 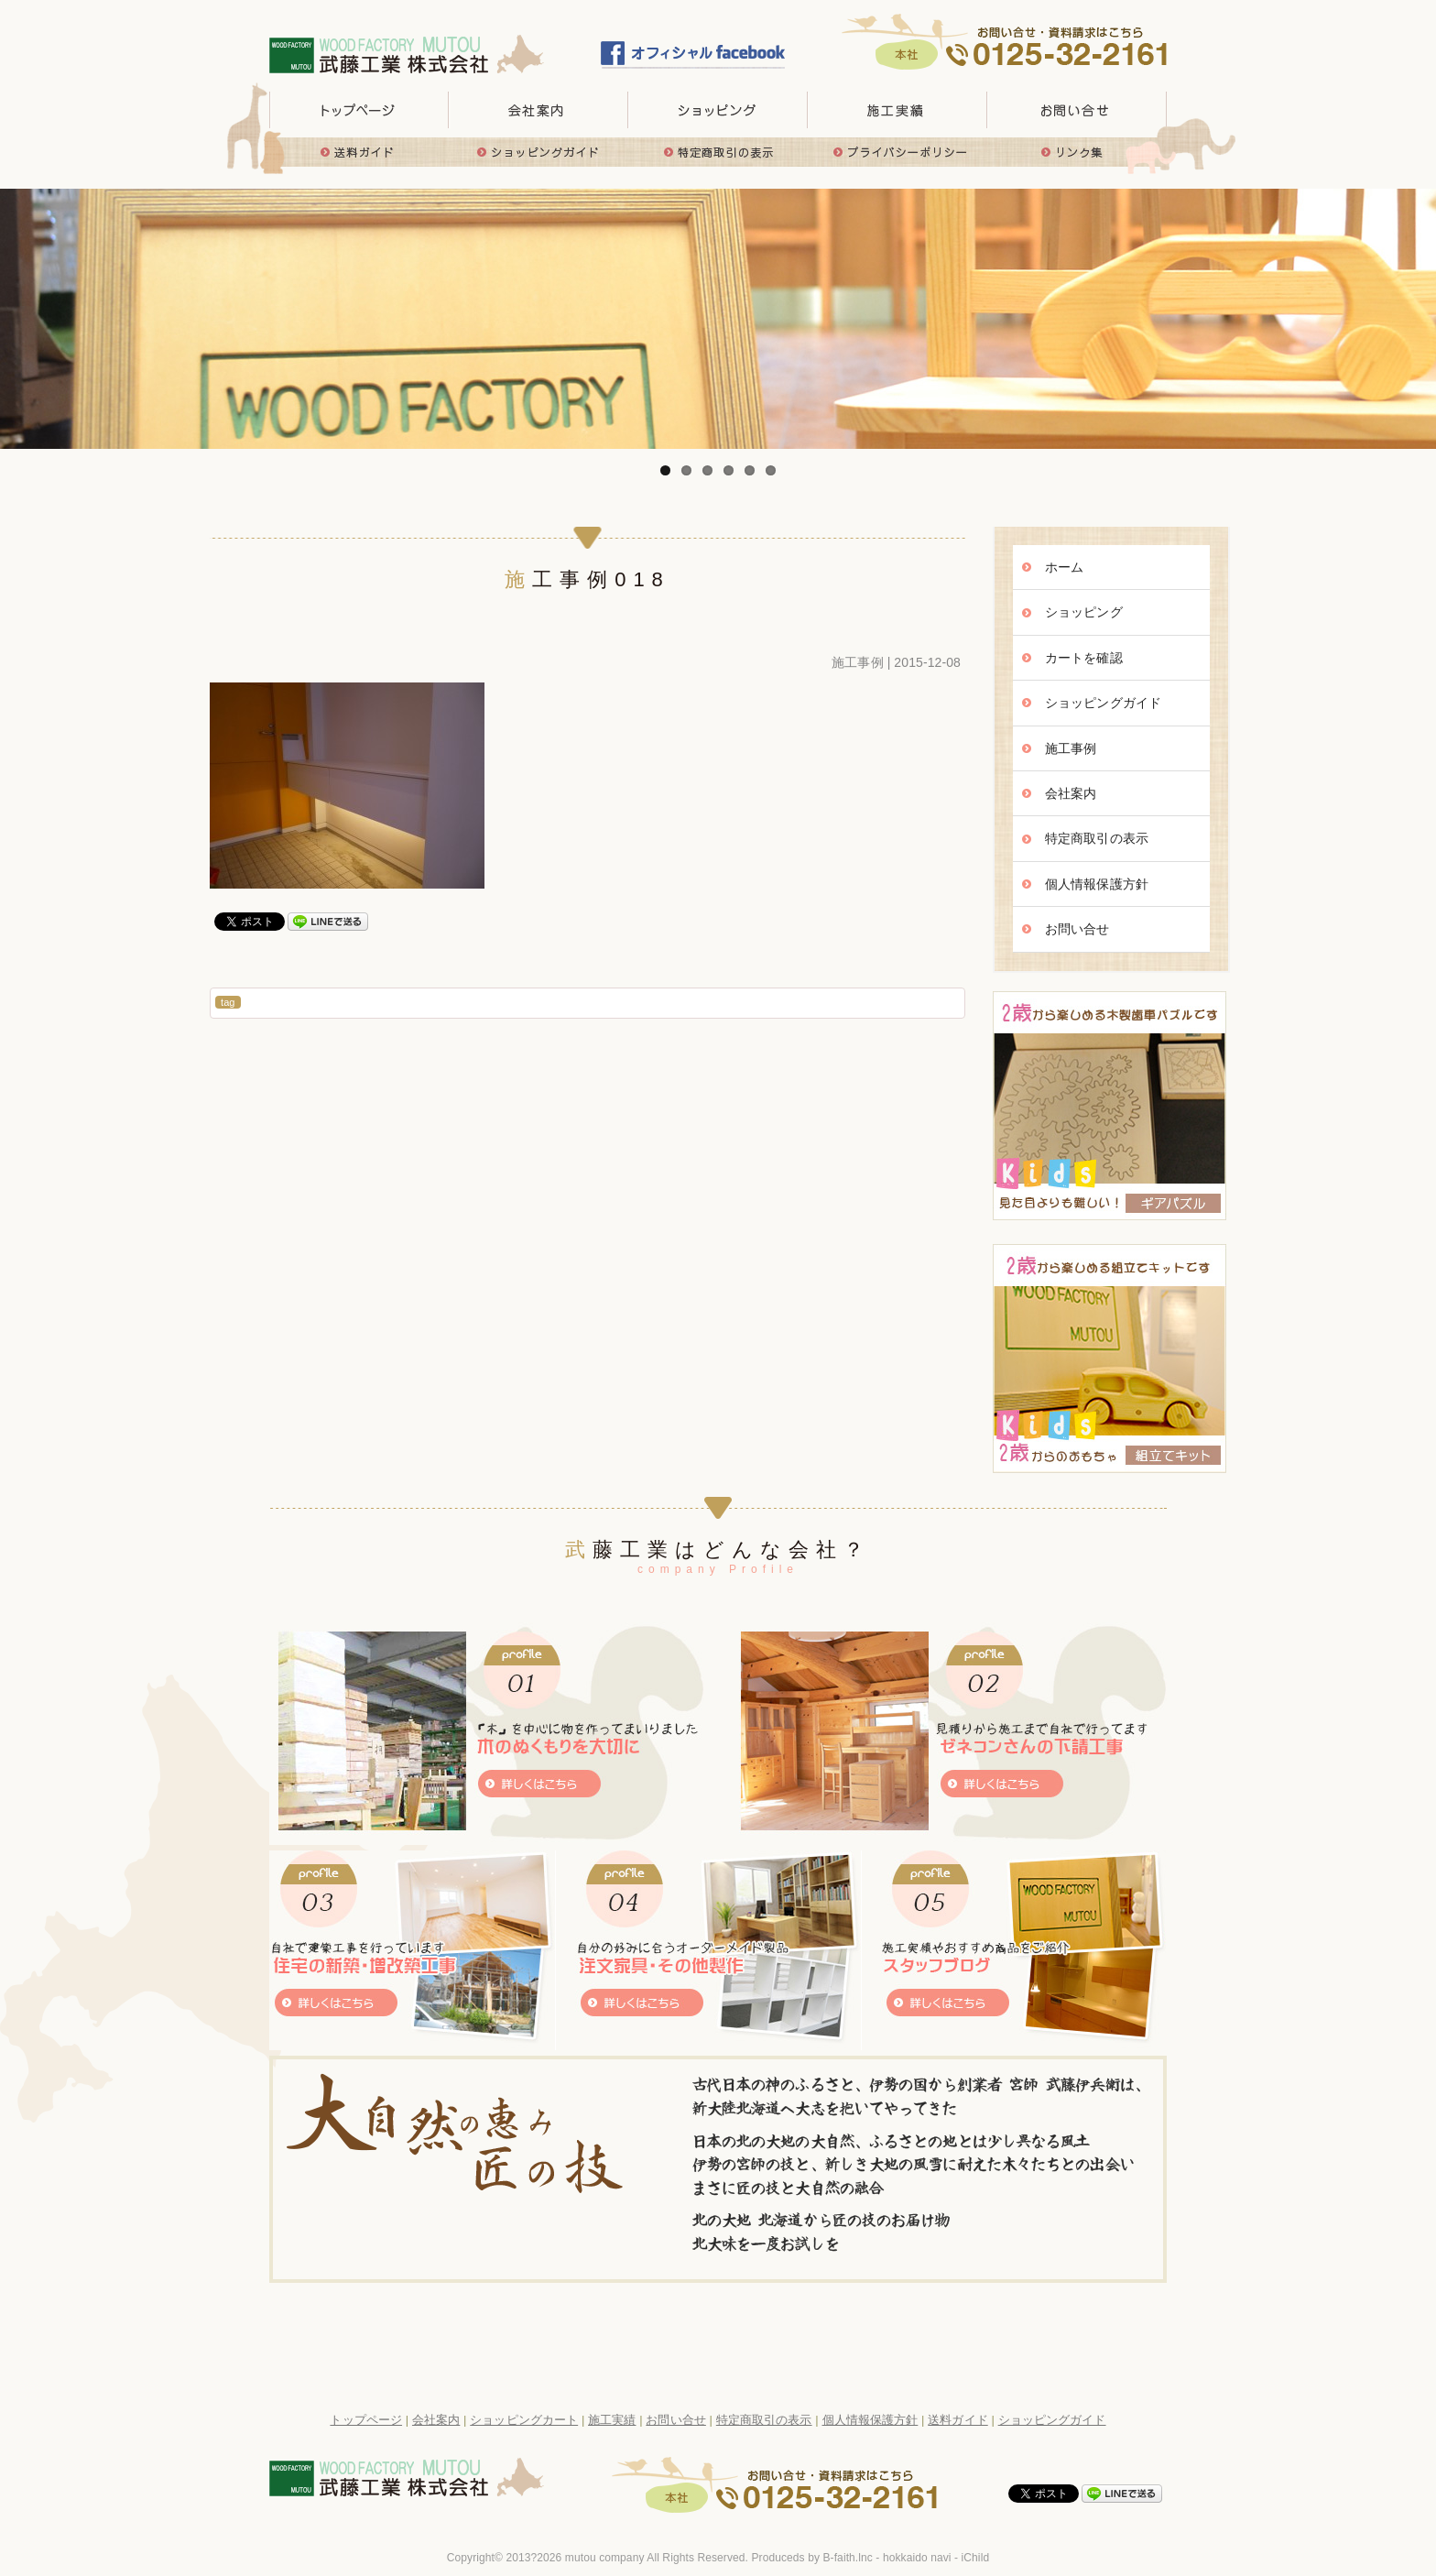 What do you see at coordinates (976, 2557) in the screenshot?
I see `iChild` at bounding box center [976, 2557].